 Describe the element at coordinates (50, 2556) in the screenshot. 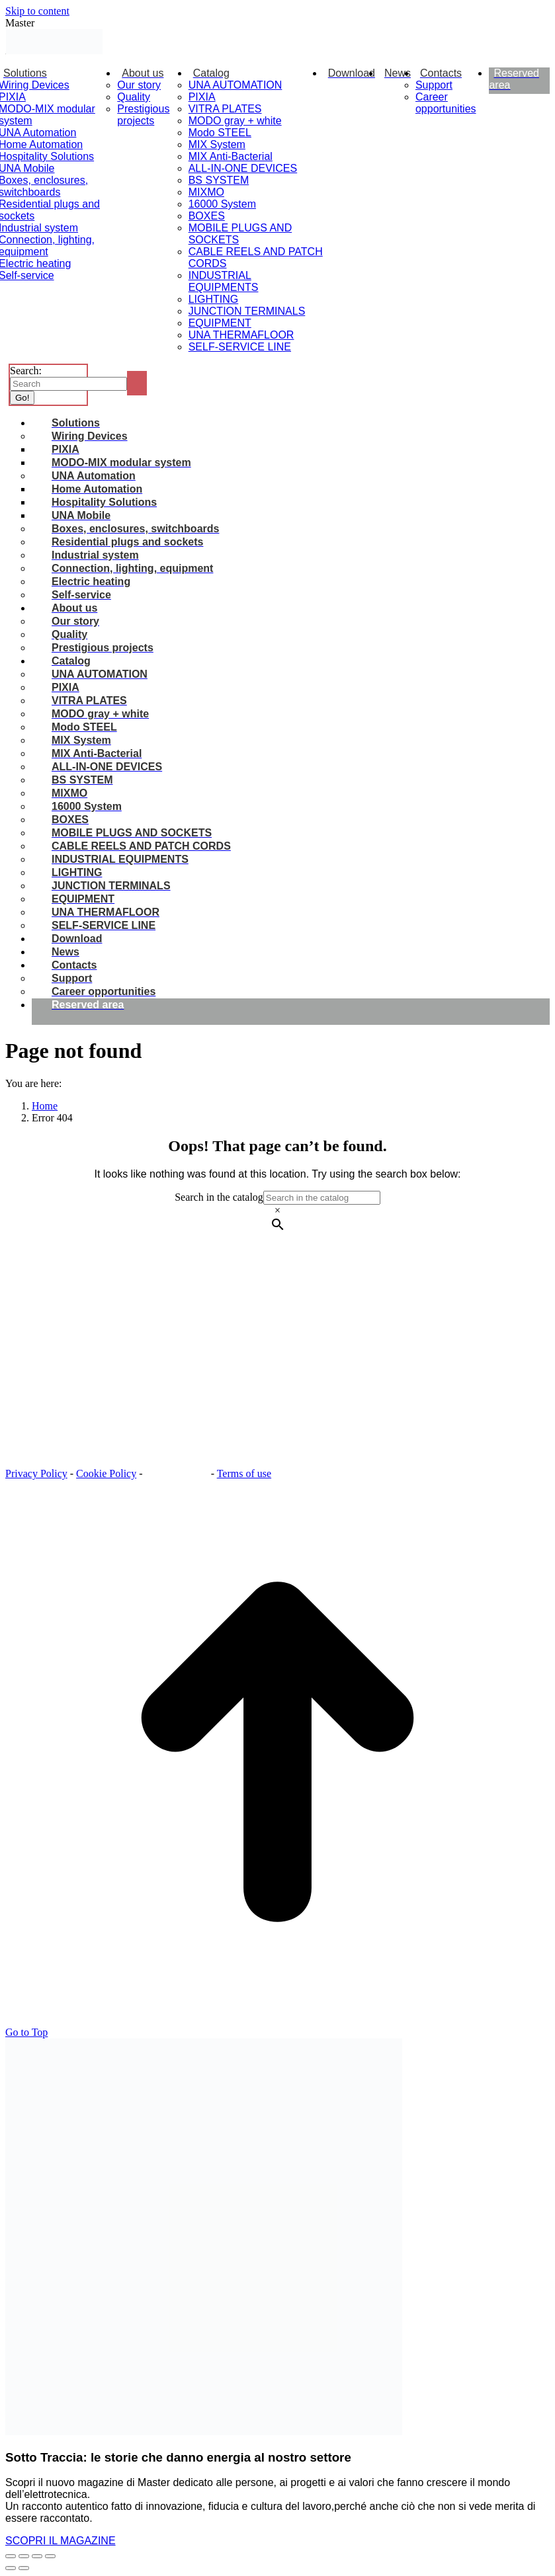

I see `[Zoom in/out]` at that location.